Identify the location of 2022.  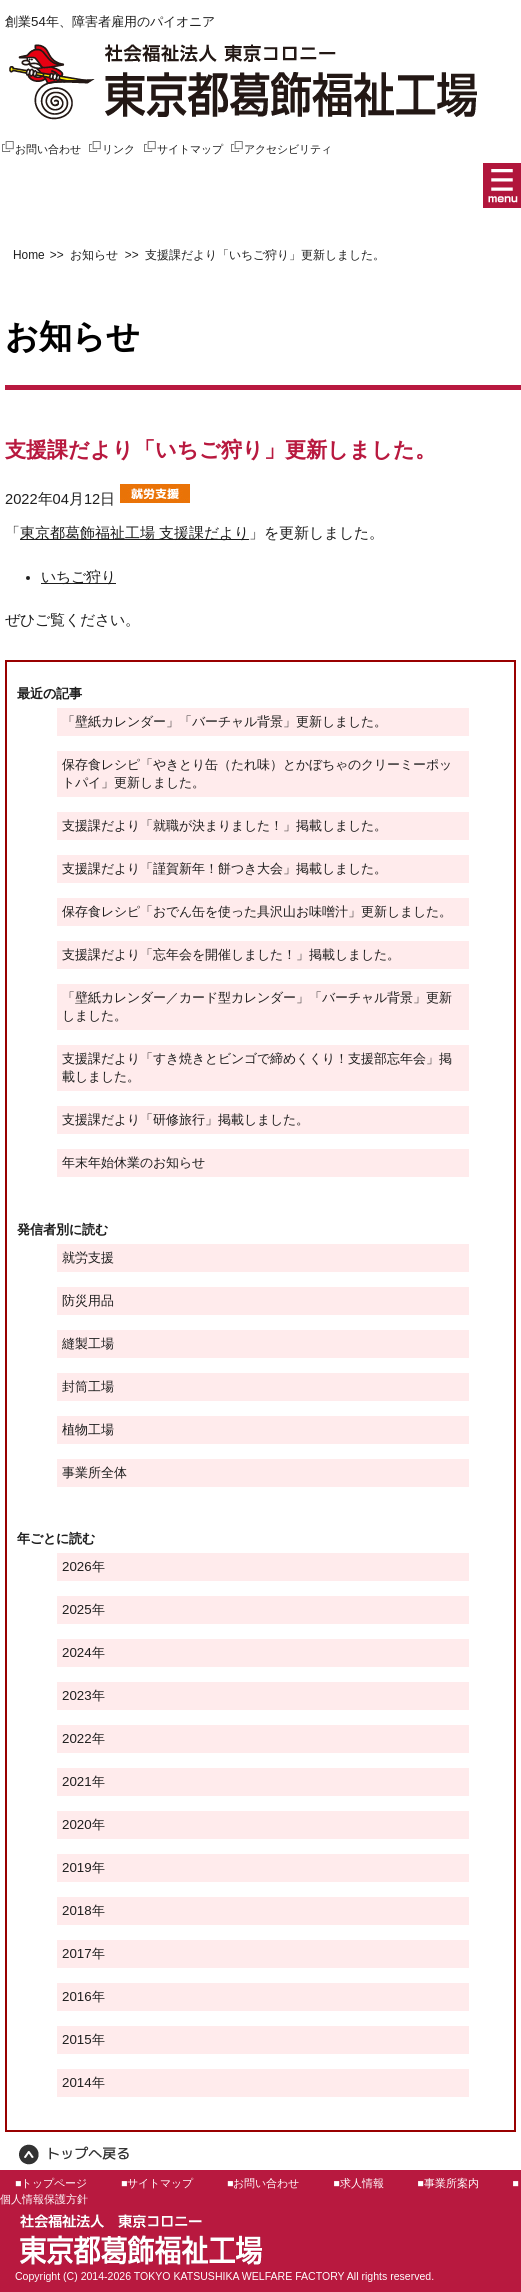
(77, 1738).